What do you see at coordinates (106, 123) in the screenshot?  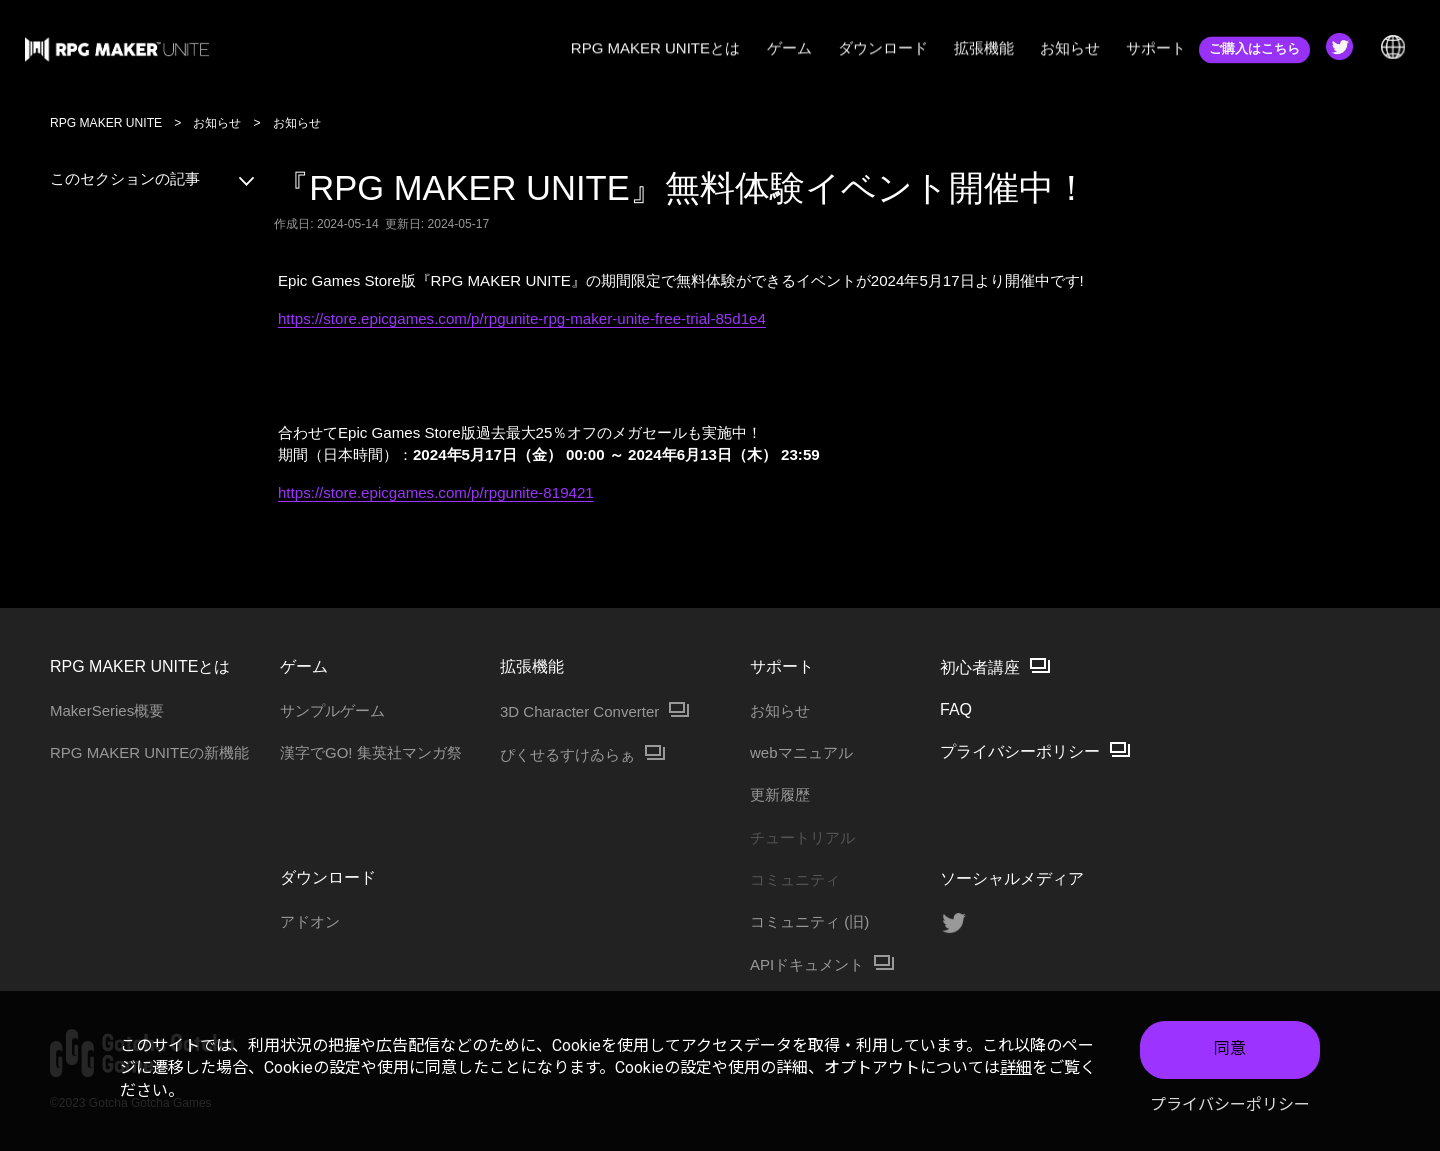 I see `RPG MAKER UNITE` at bounding box center [106, 123].